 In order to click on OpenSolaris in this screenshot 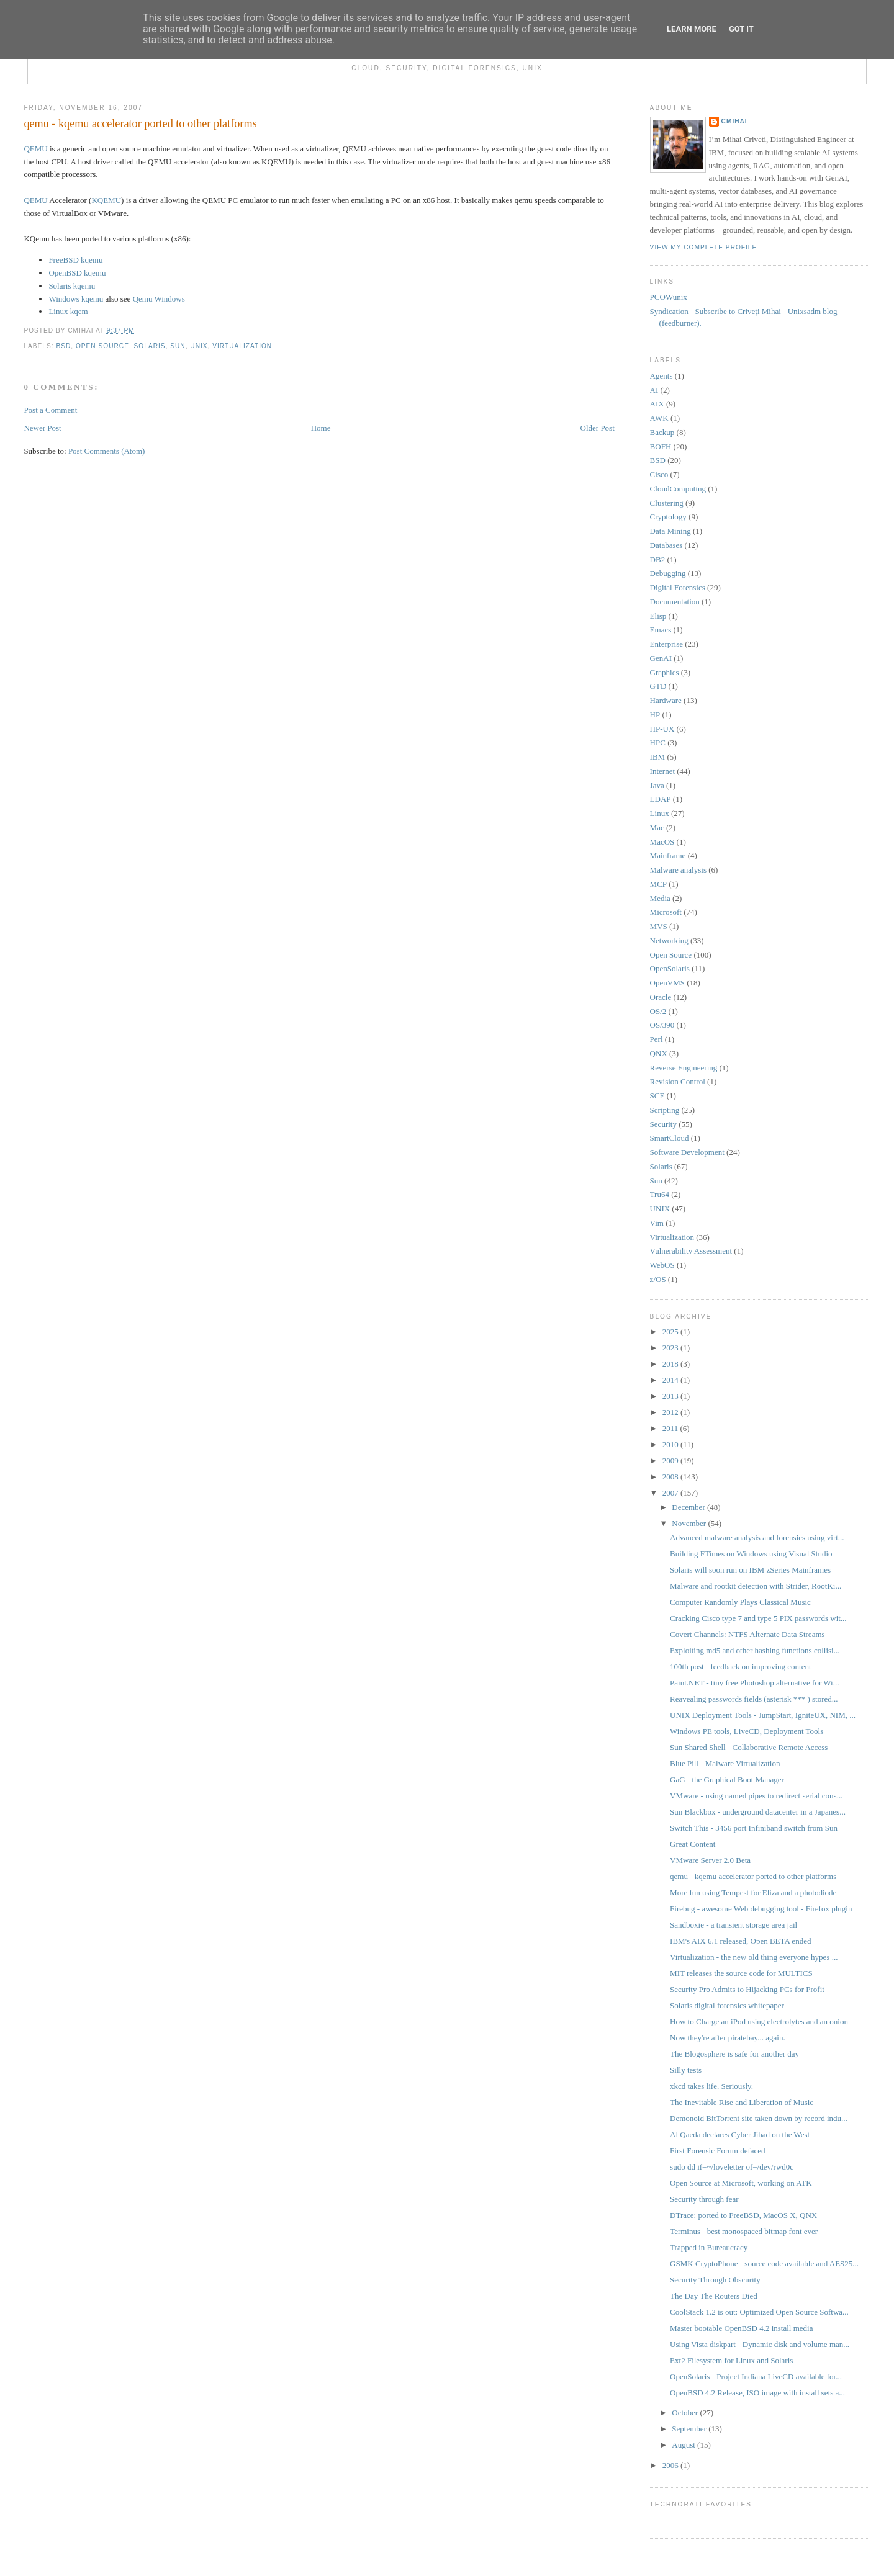, I will do `click(670, 968)`.